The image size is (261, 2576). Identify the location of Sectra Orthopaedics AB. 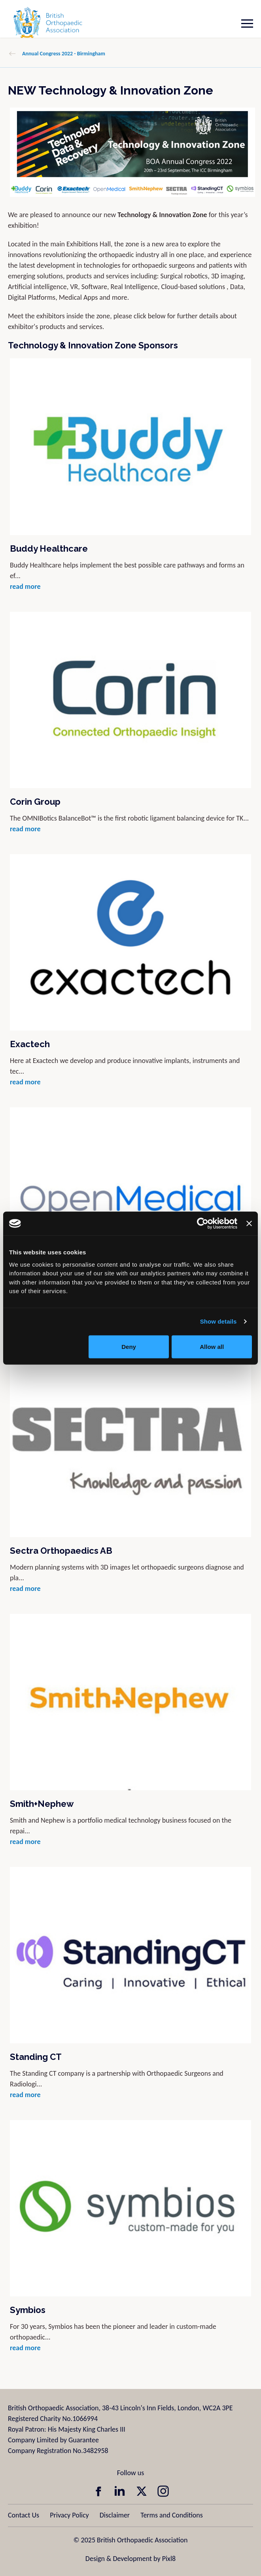
(61, 1550).